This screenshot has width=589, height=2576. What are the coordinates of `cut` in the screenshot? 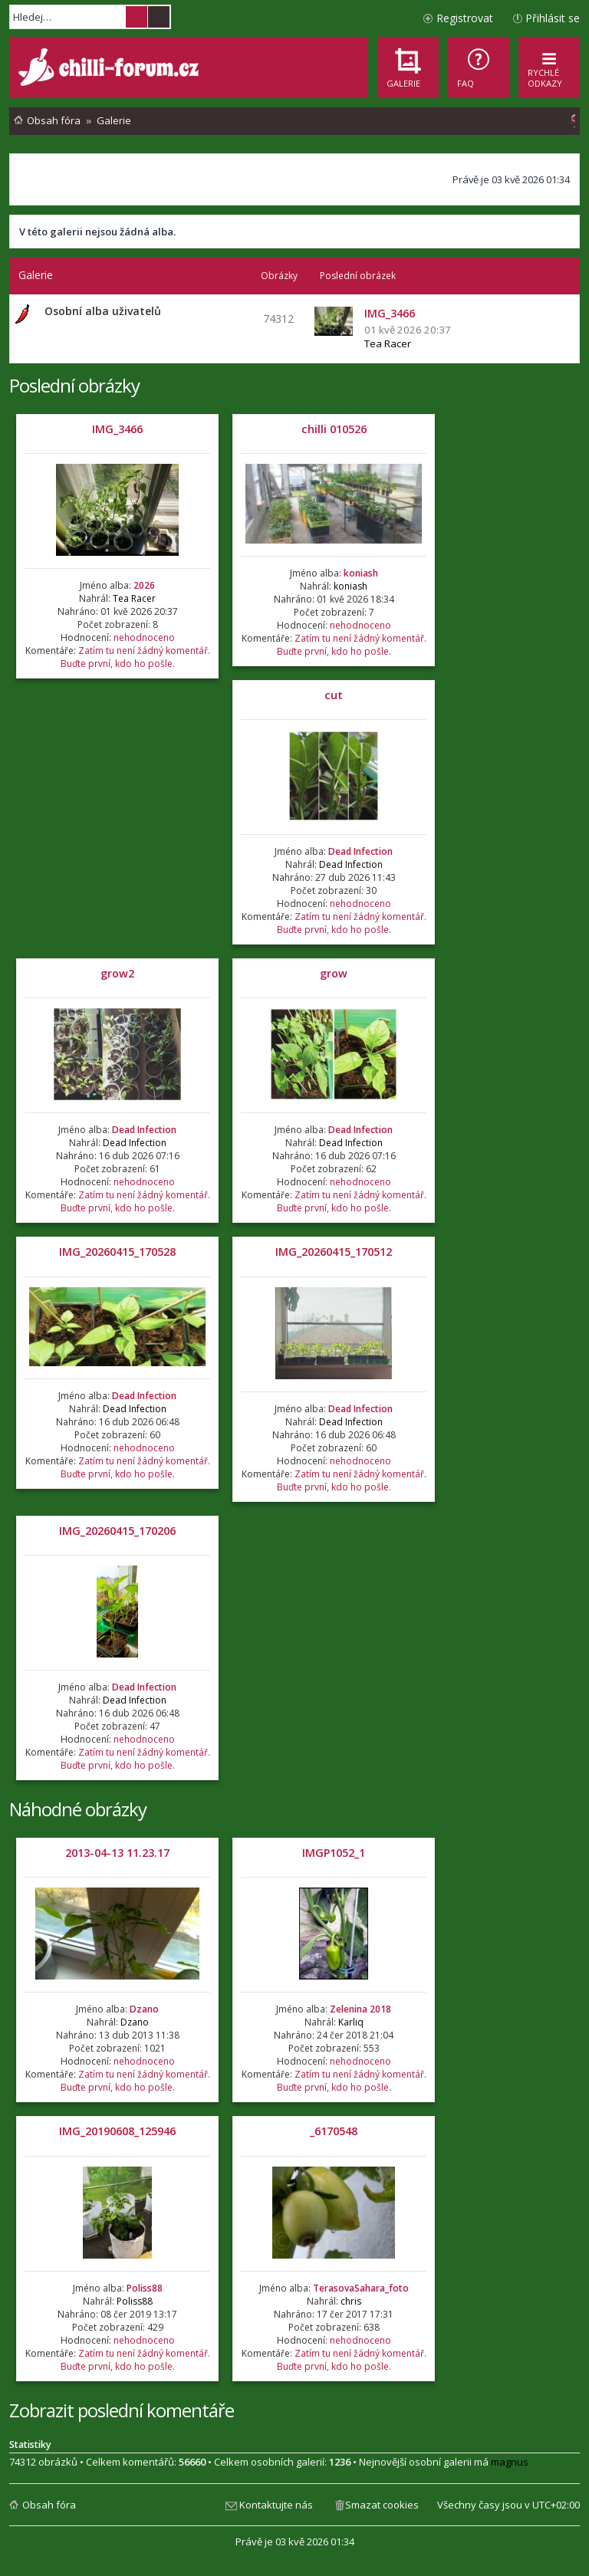 It's located at (333, 695).